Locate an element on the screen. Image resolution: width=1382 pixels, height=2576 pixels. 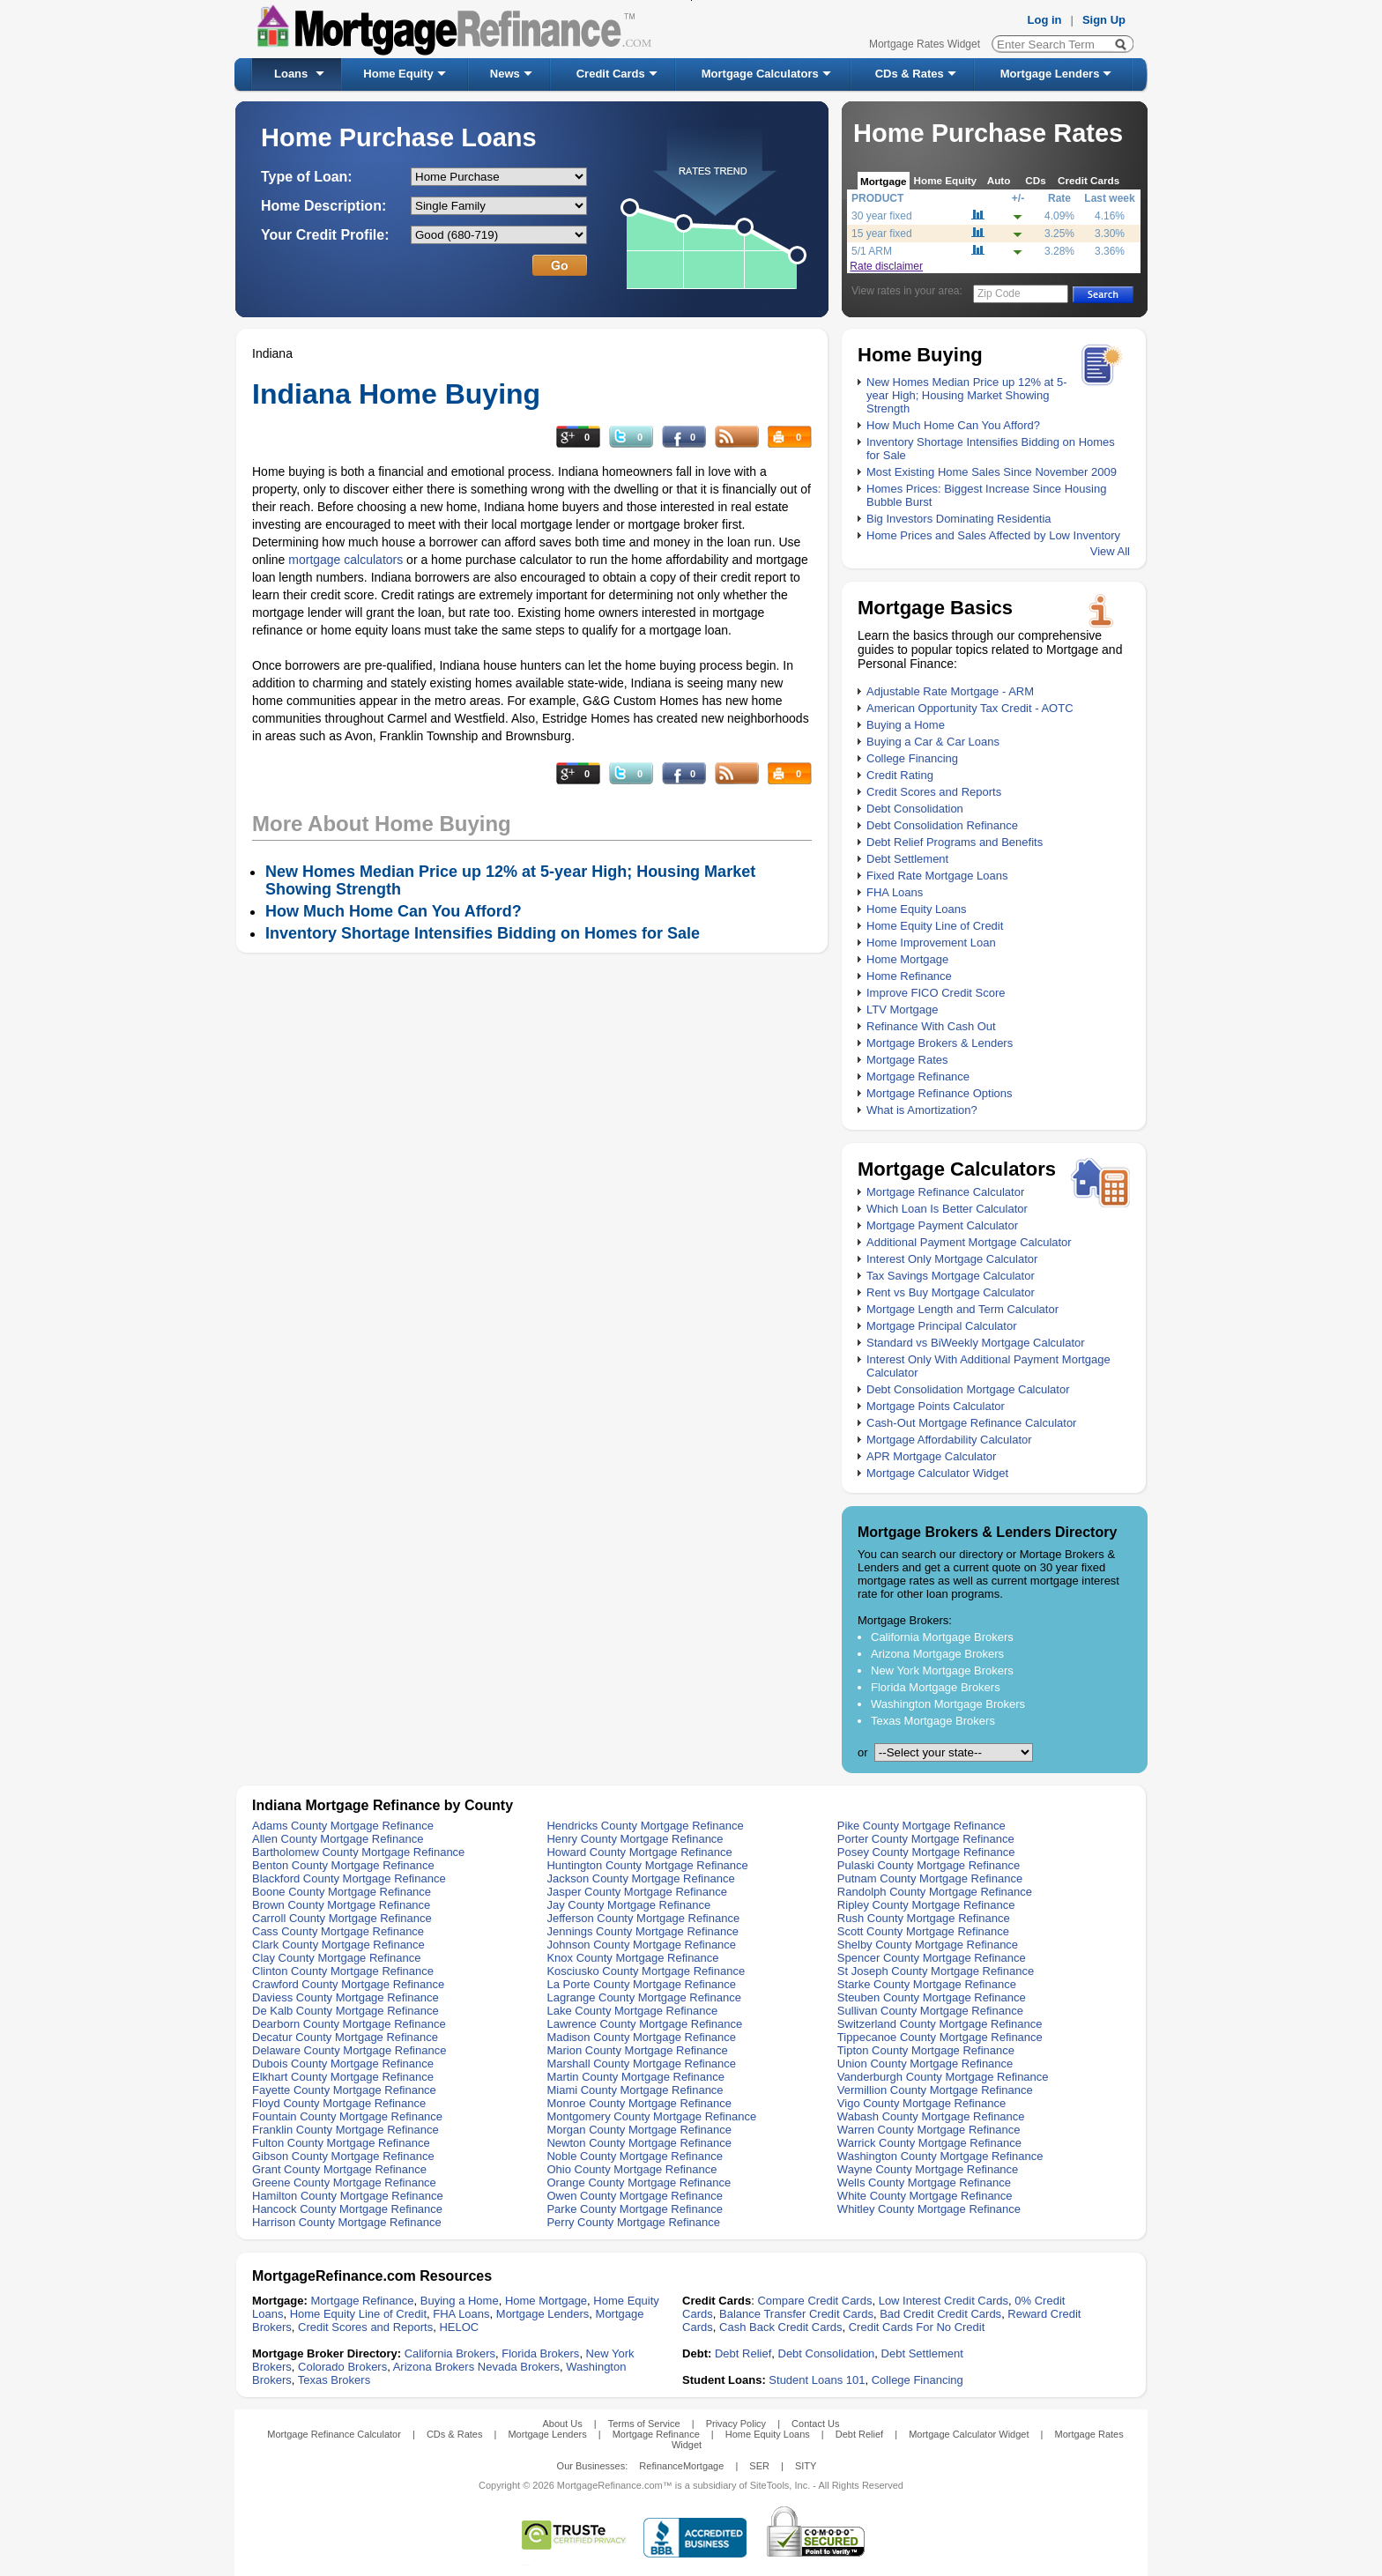
Warrick County Mortgage Refinance is located at coordinates (929, 2142).